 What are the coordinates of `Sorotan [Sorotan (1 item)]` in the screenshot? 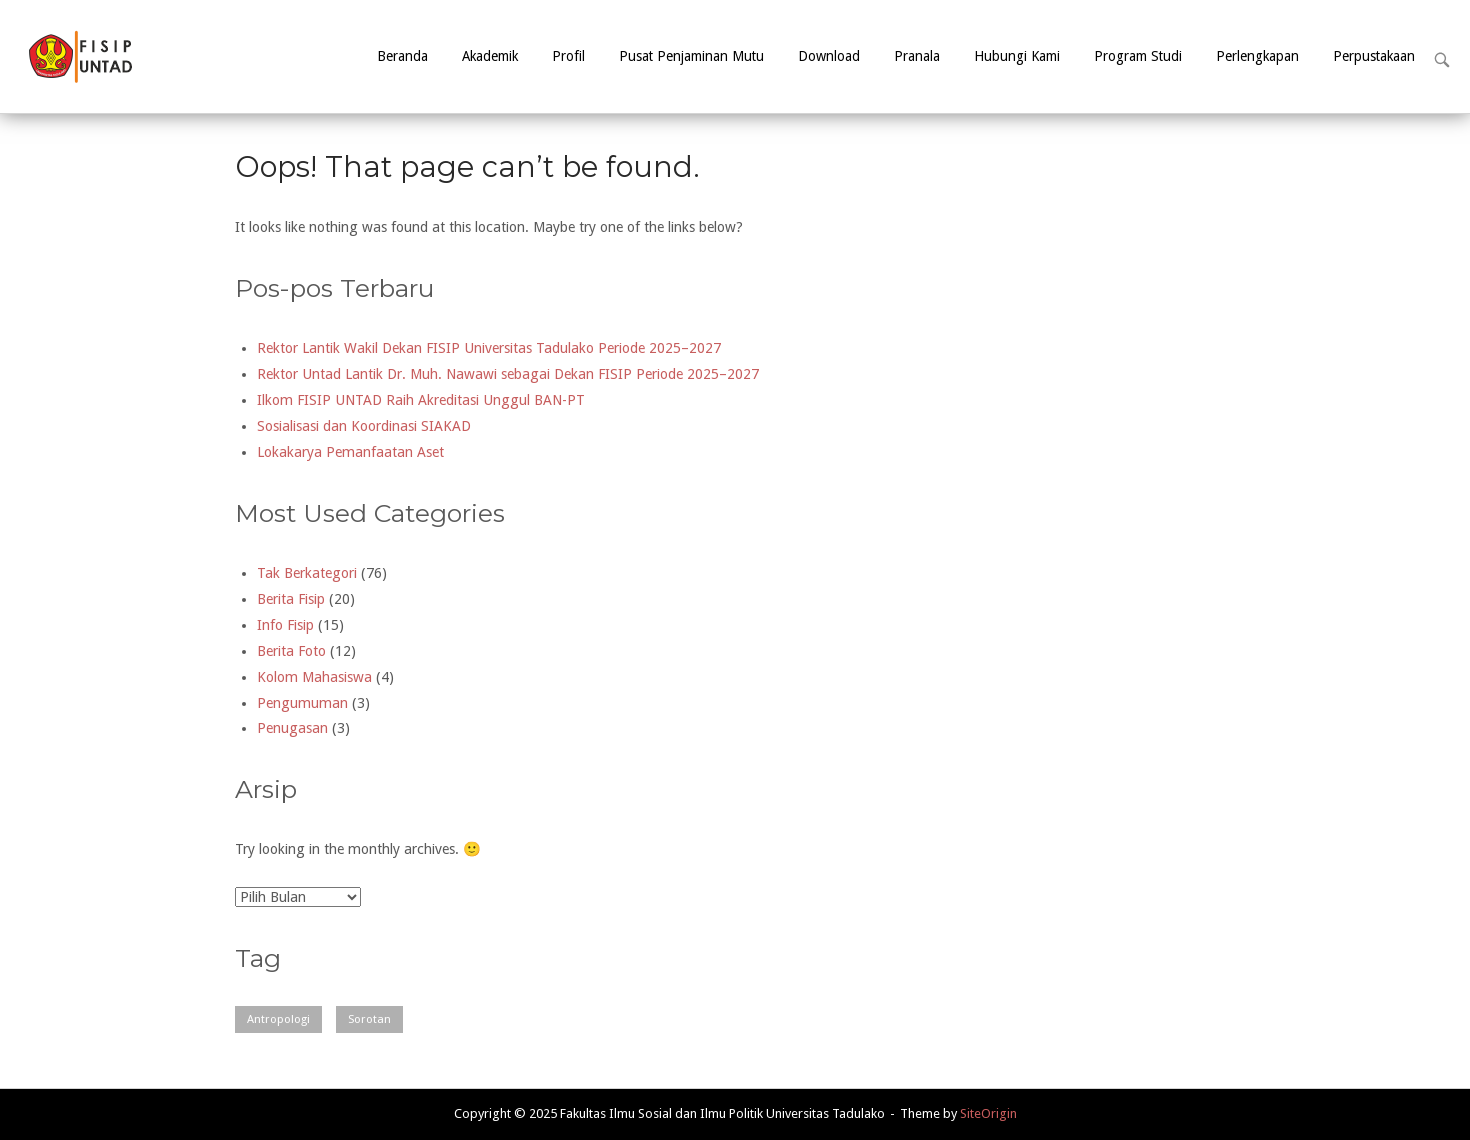 It's located at (369, 1019).